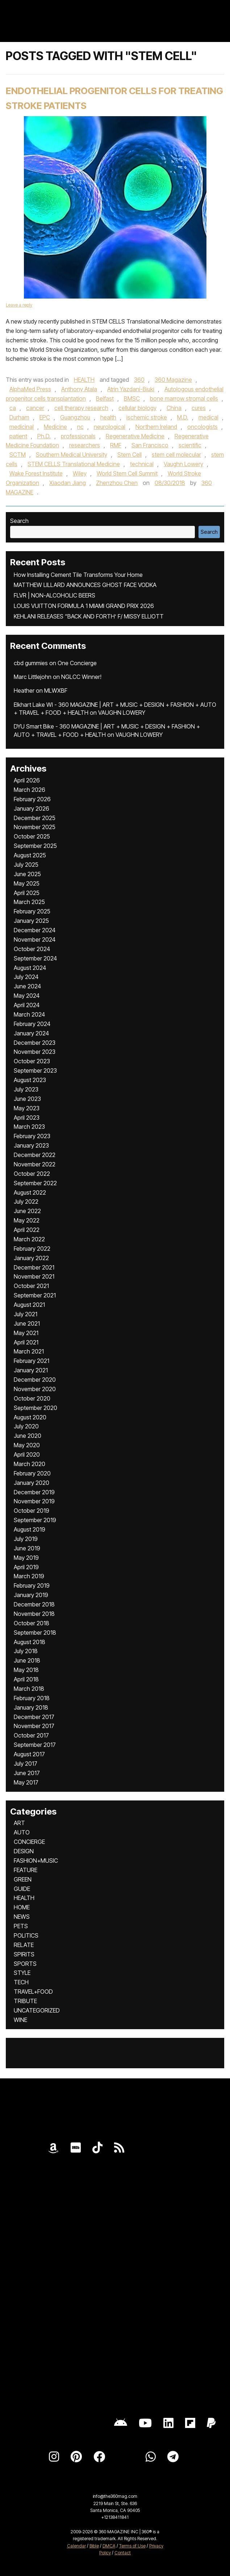  Describe the element at coordinates (31, 1370) in the screenshot. I see `January 2021` at that location.